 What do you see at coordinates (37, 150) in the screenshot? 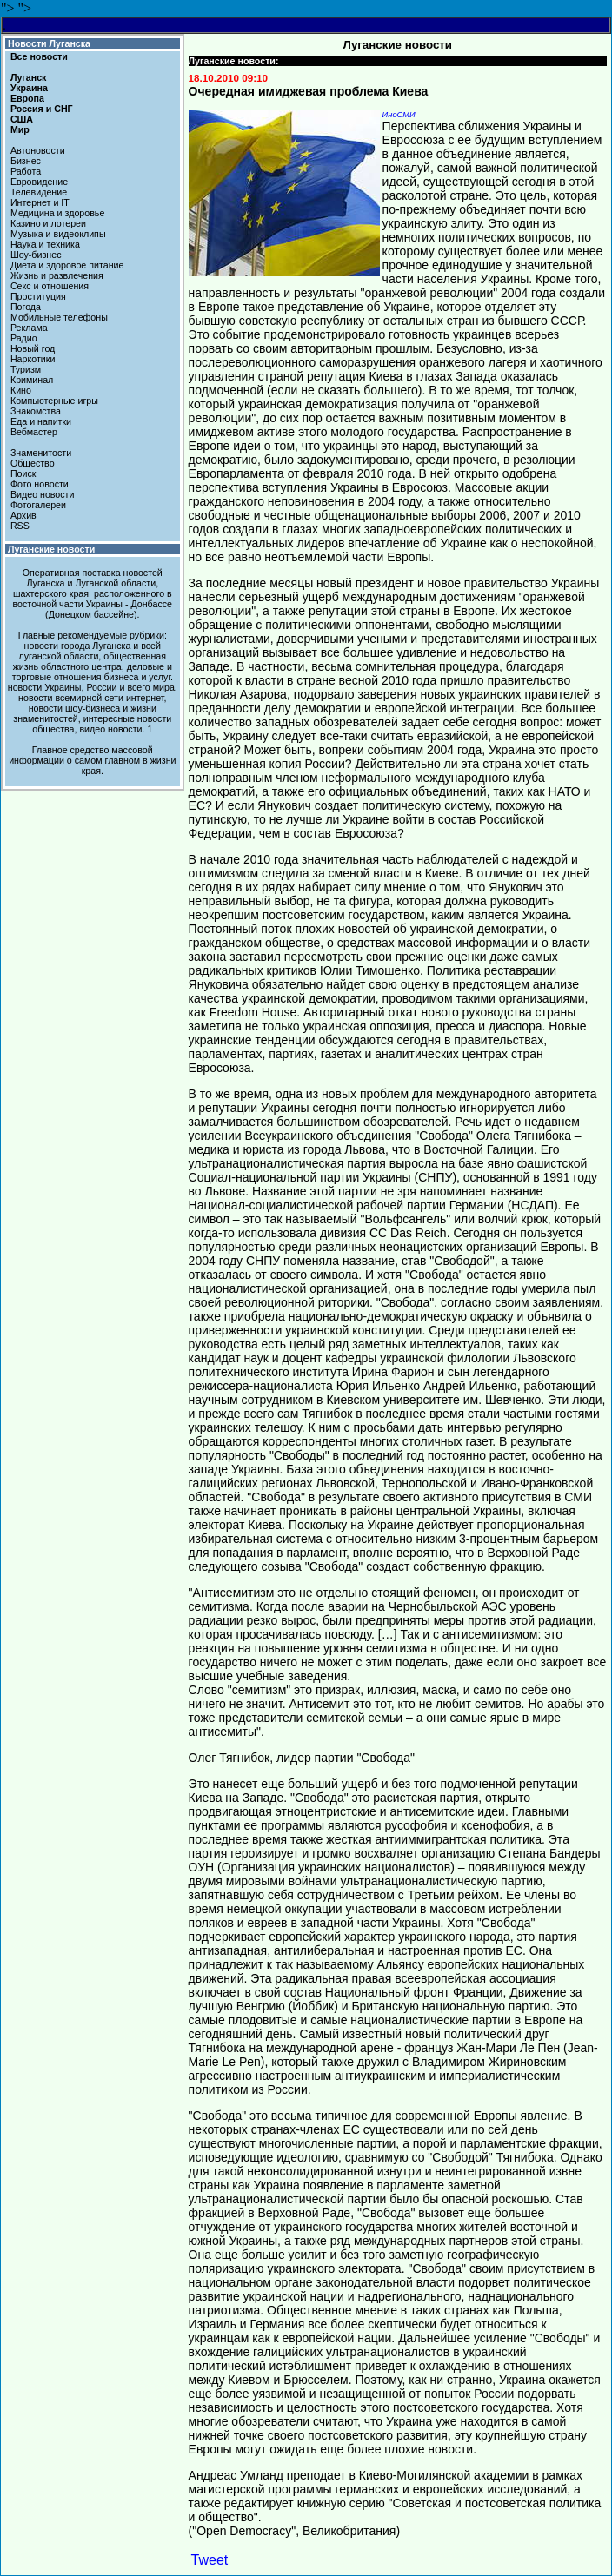
I see `Автоновости` at bounding box center [37, 150].